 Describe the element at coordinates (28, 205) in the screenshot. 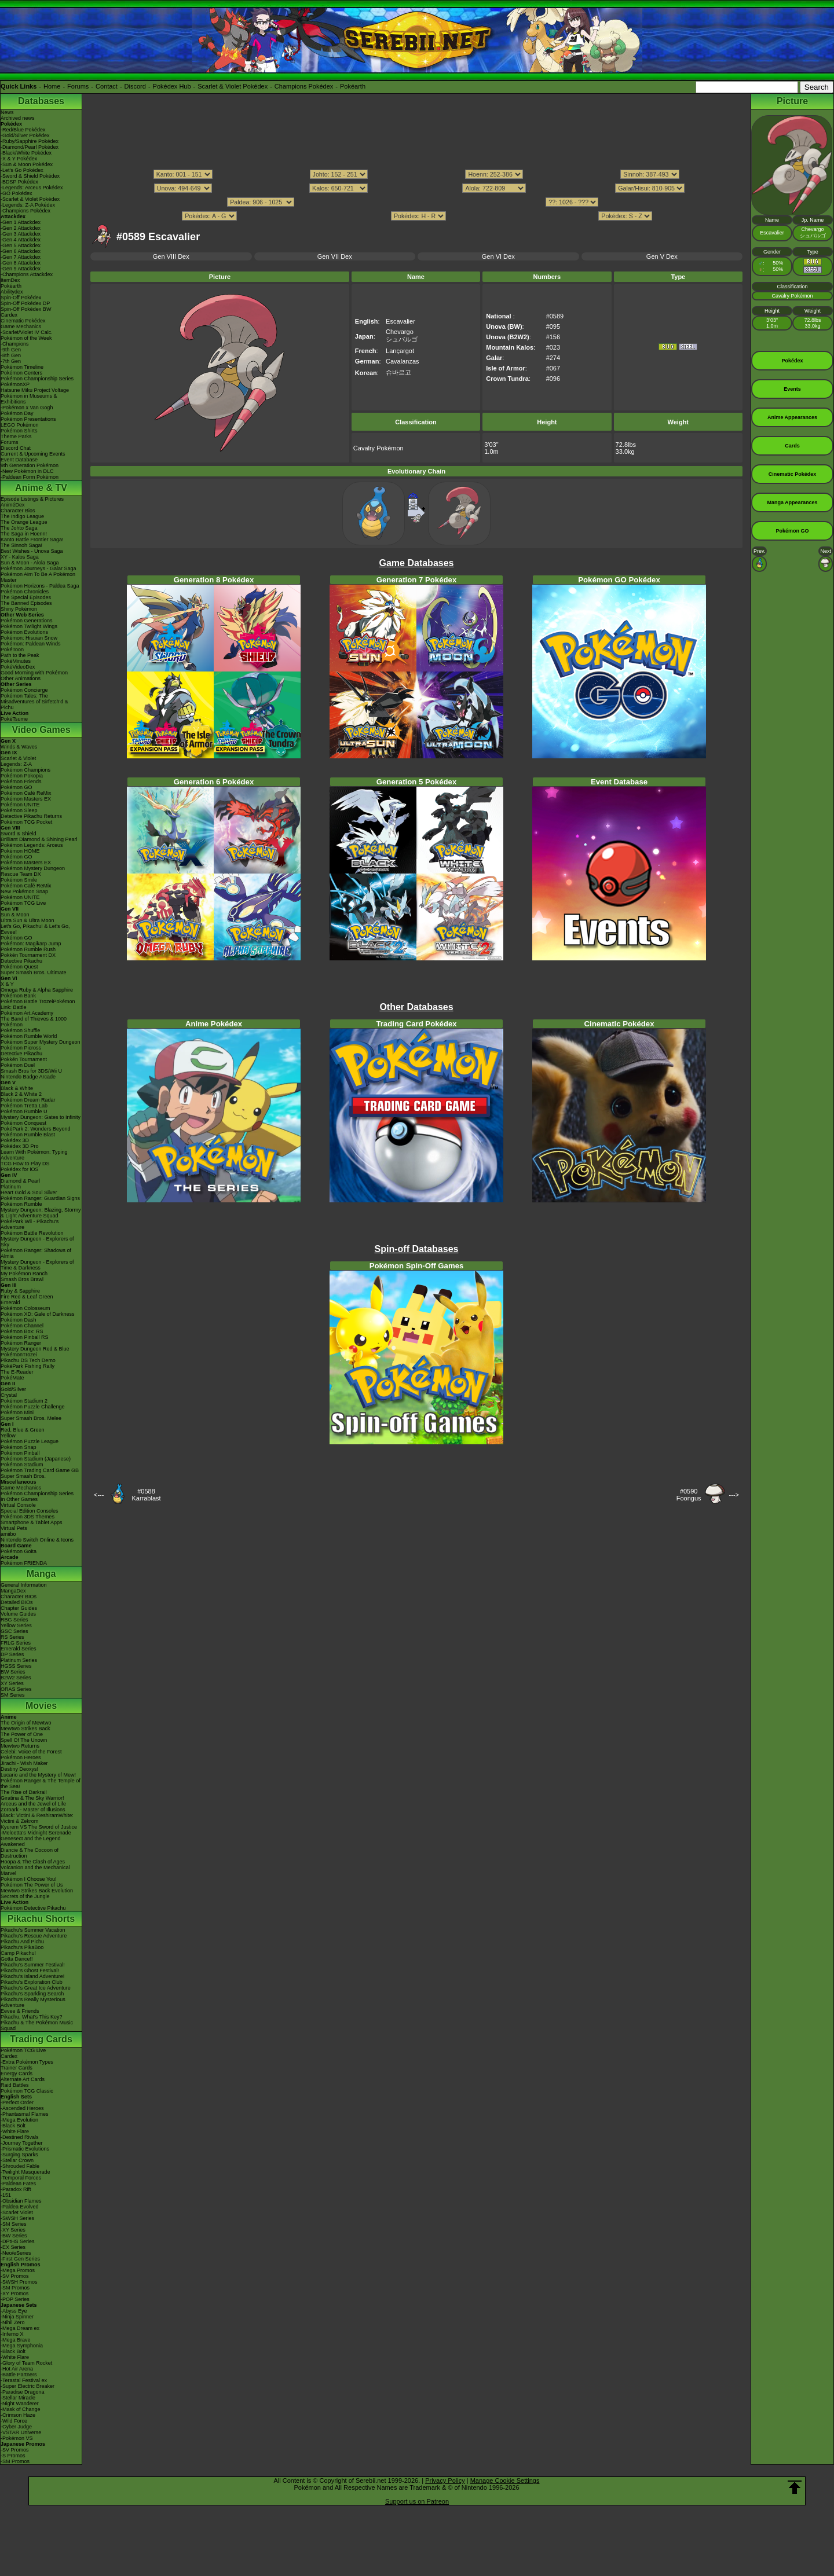

I see `-Legends: Z-A Pokédex` at that location.